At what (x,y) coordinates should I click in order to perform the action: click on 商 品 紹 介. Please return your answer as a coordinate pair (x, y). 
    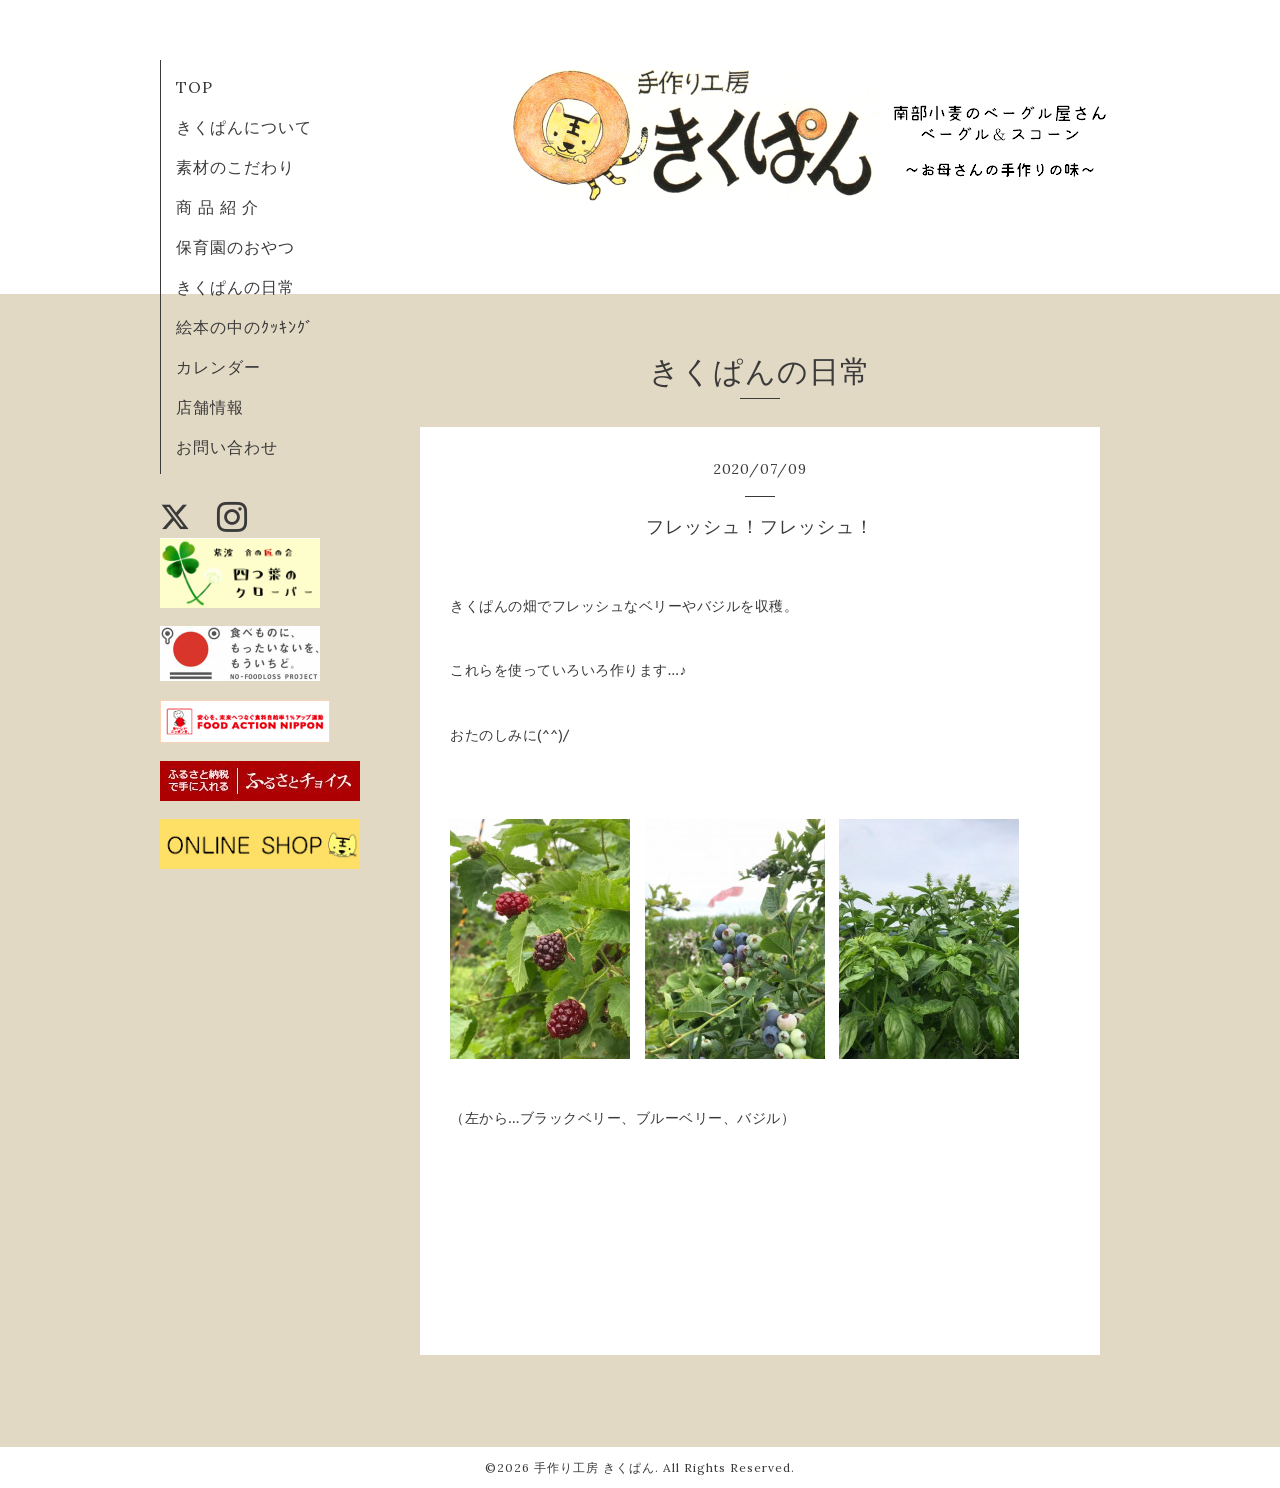
    Looking at the image, I should click on (217, 207).